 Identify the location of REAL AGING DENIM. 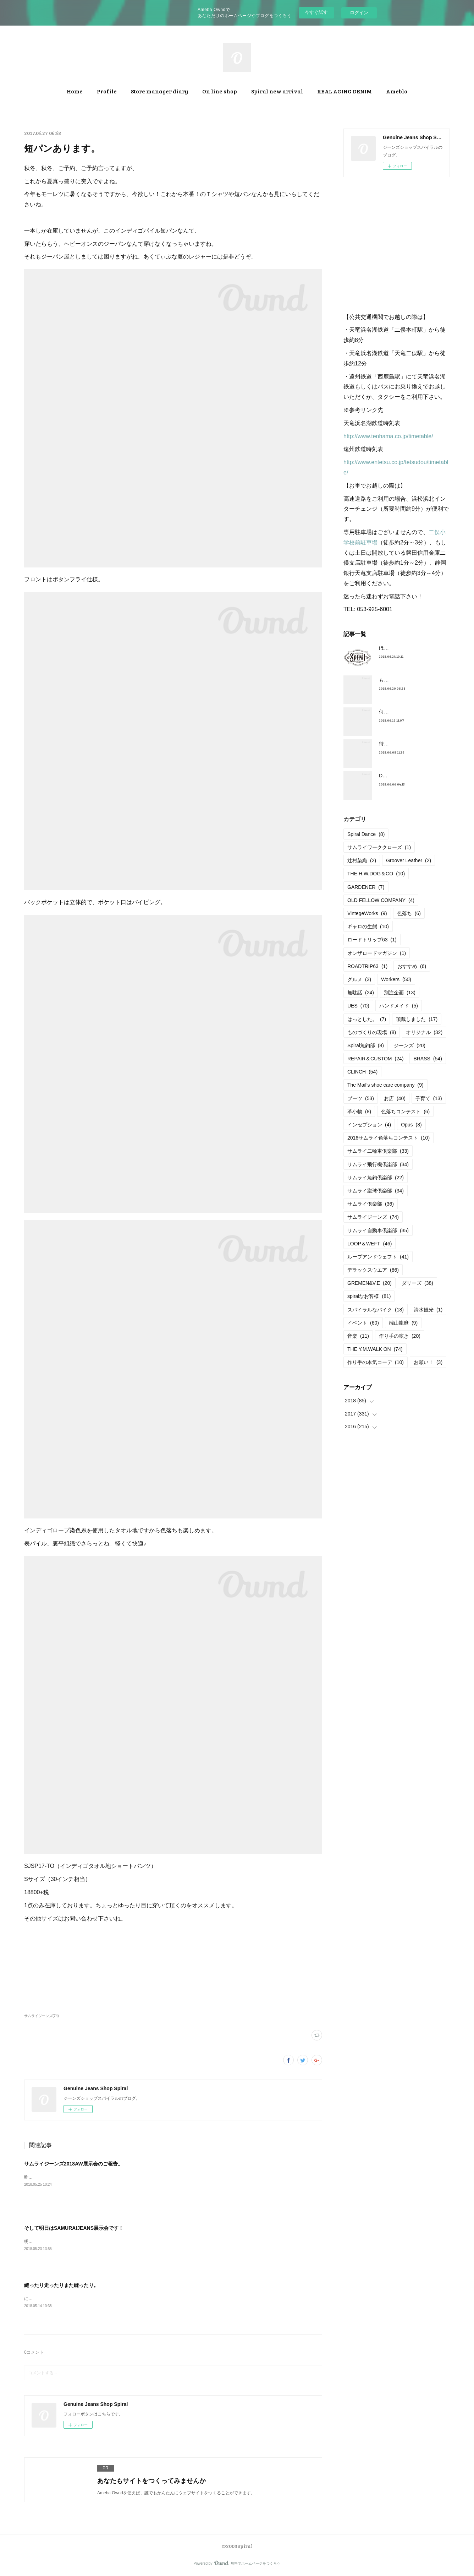
(344, 91).